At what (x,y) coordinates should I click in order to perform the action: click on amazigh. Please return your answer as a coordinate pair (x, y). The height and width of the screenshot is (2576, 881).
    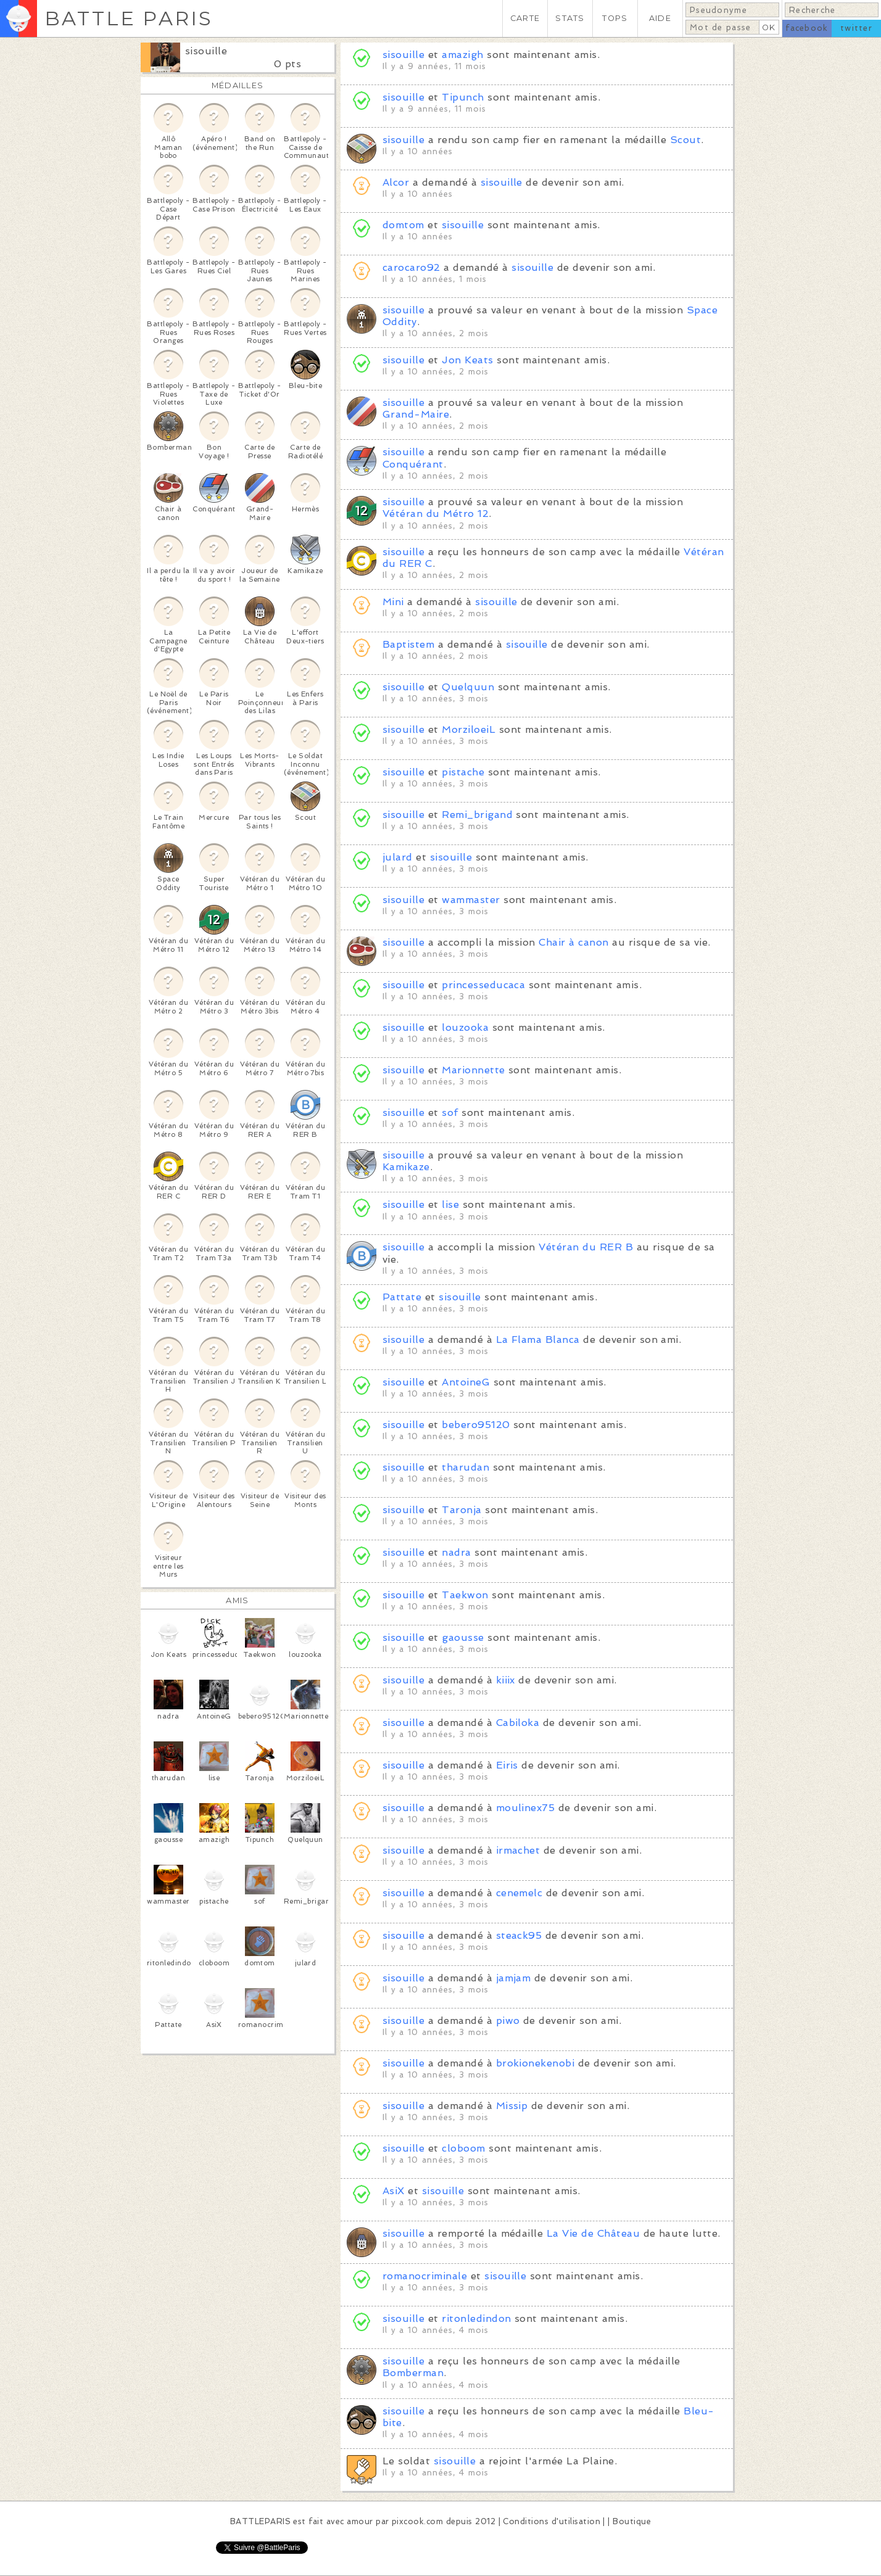
    Looking at the image, I should click on (462, 54).